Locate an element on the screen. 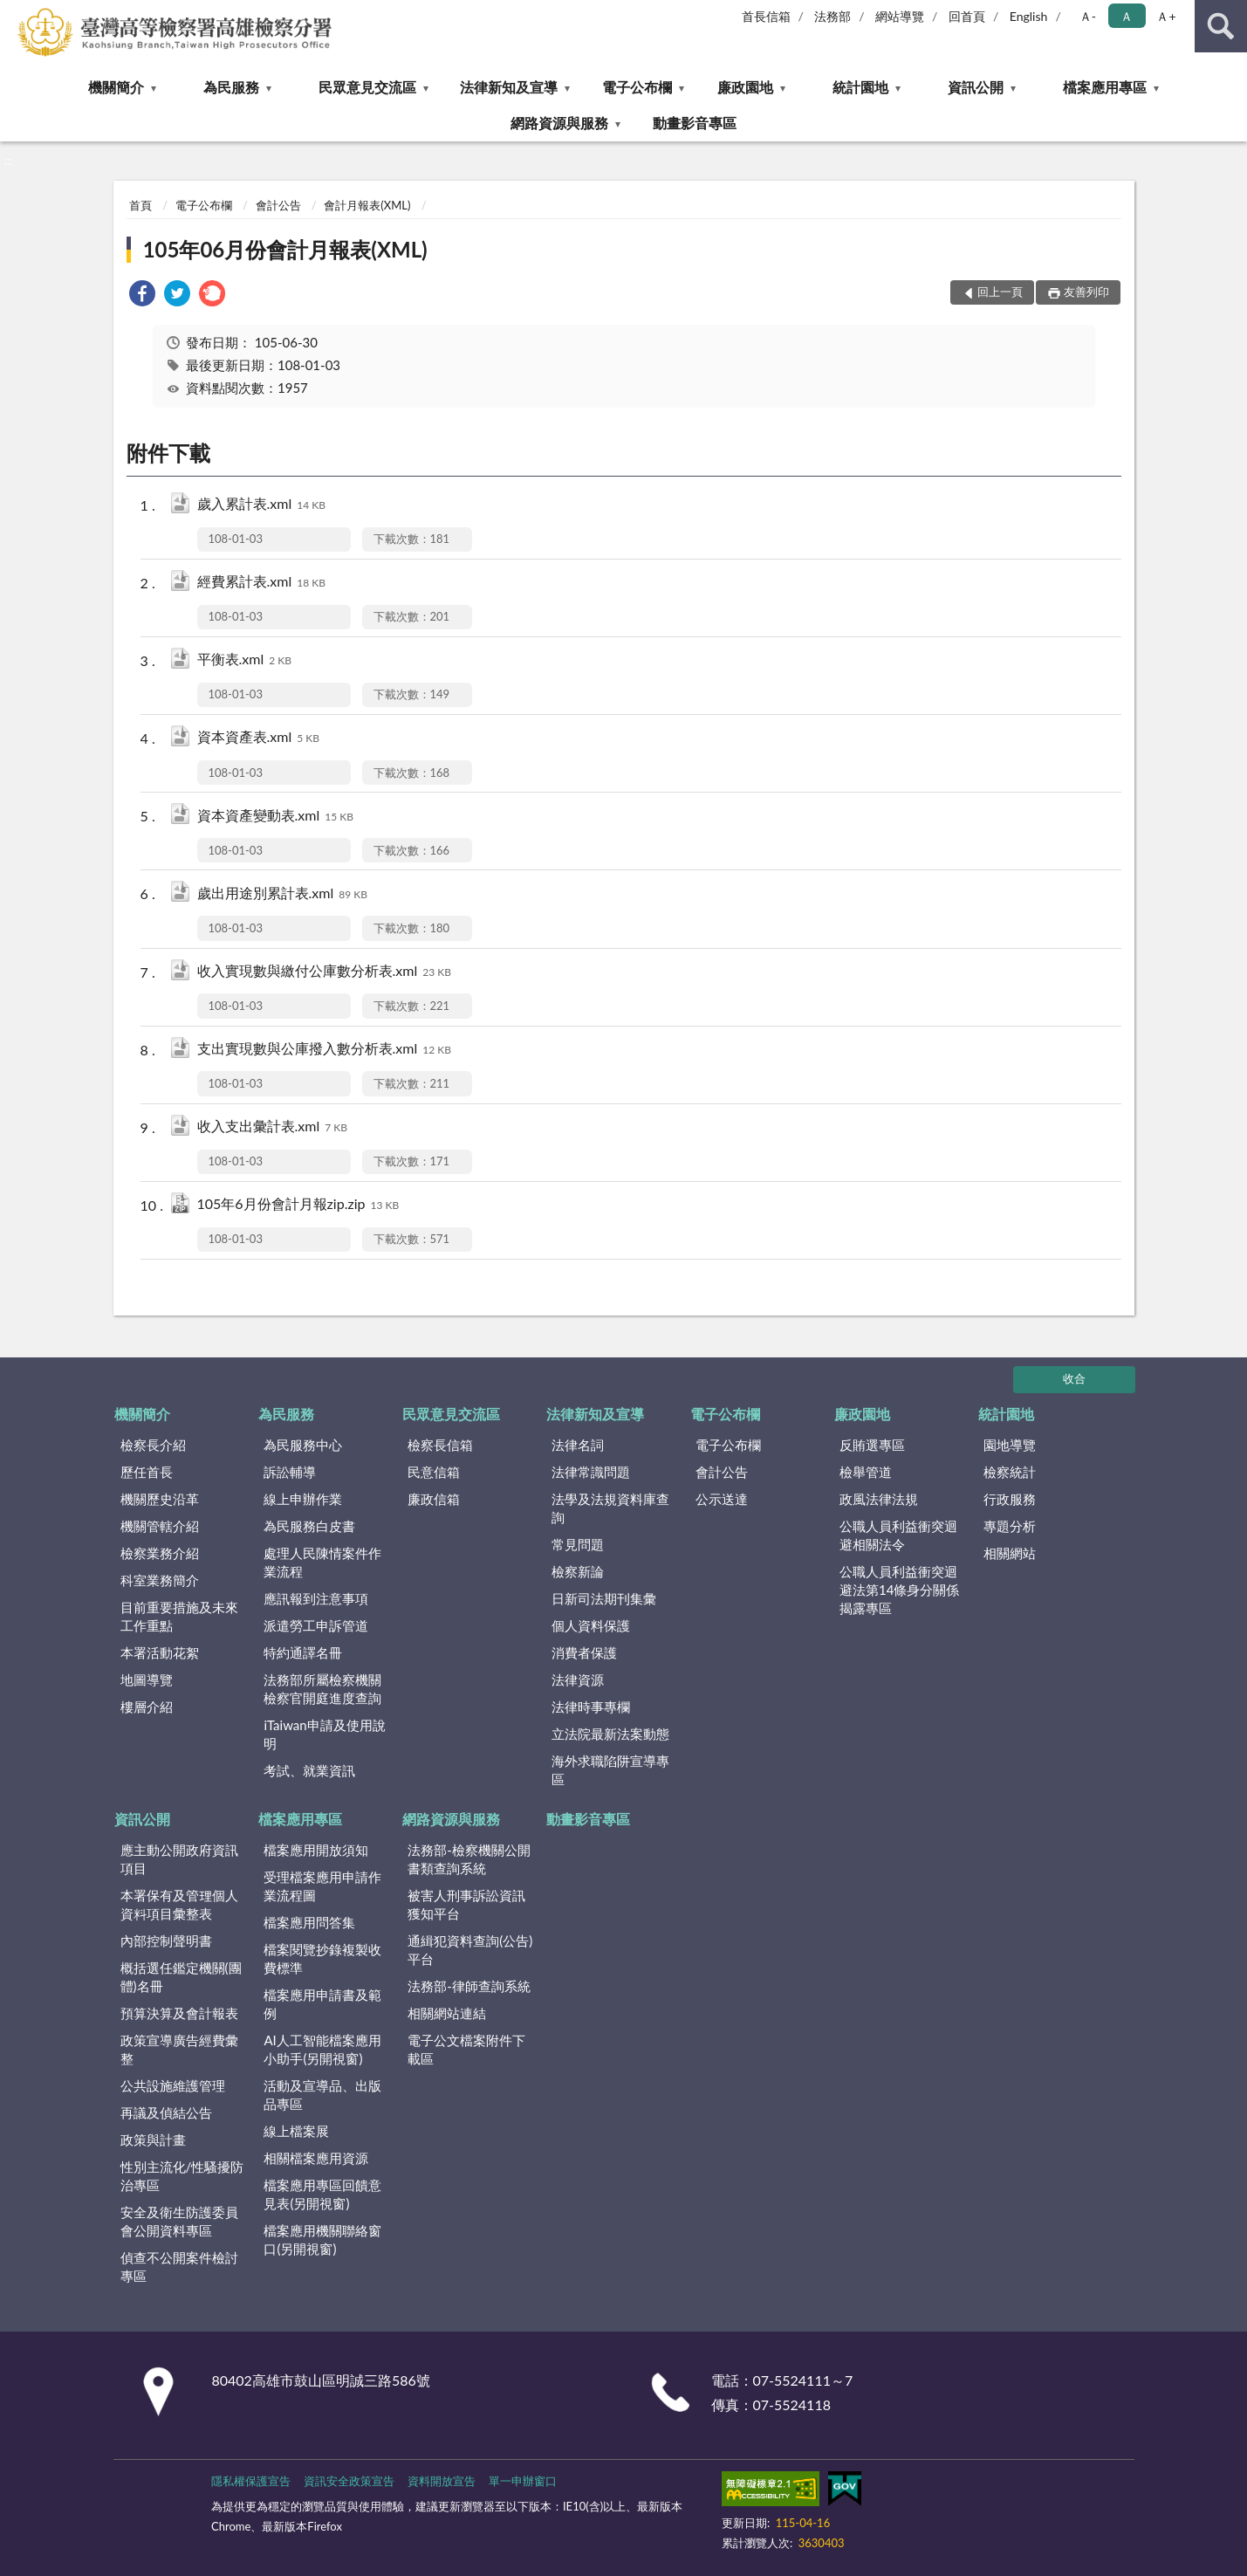  再議及偵結公告 is located at coordinates (166, 2112).